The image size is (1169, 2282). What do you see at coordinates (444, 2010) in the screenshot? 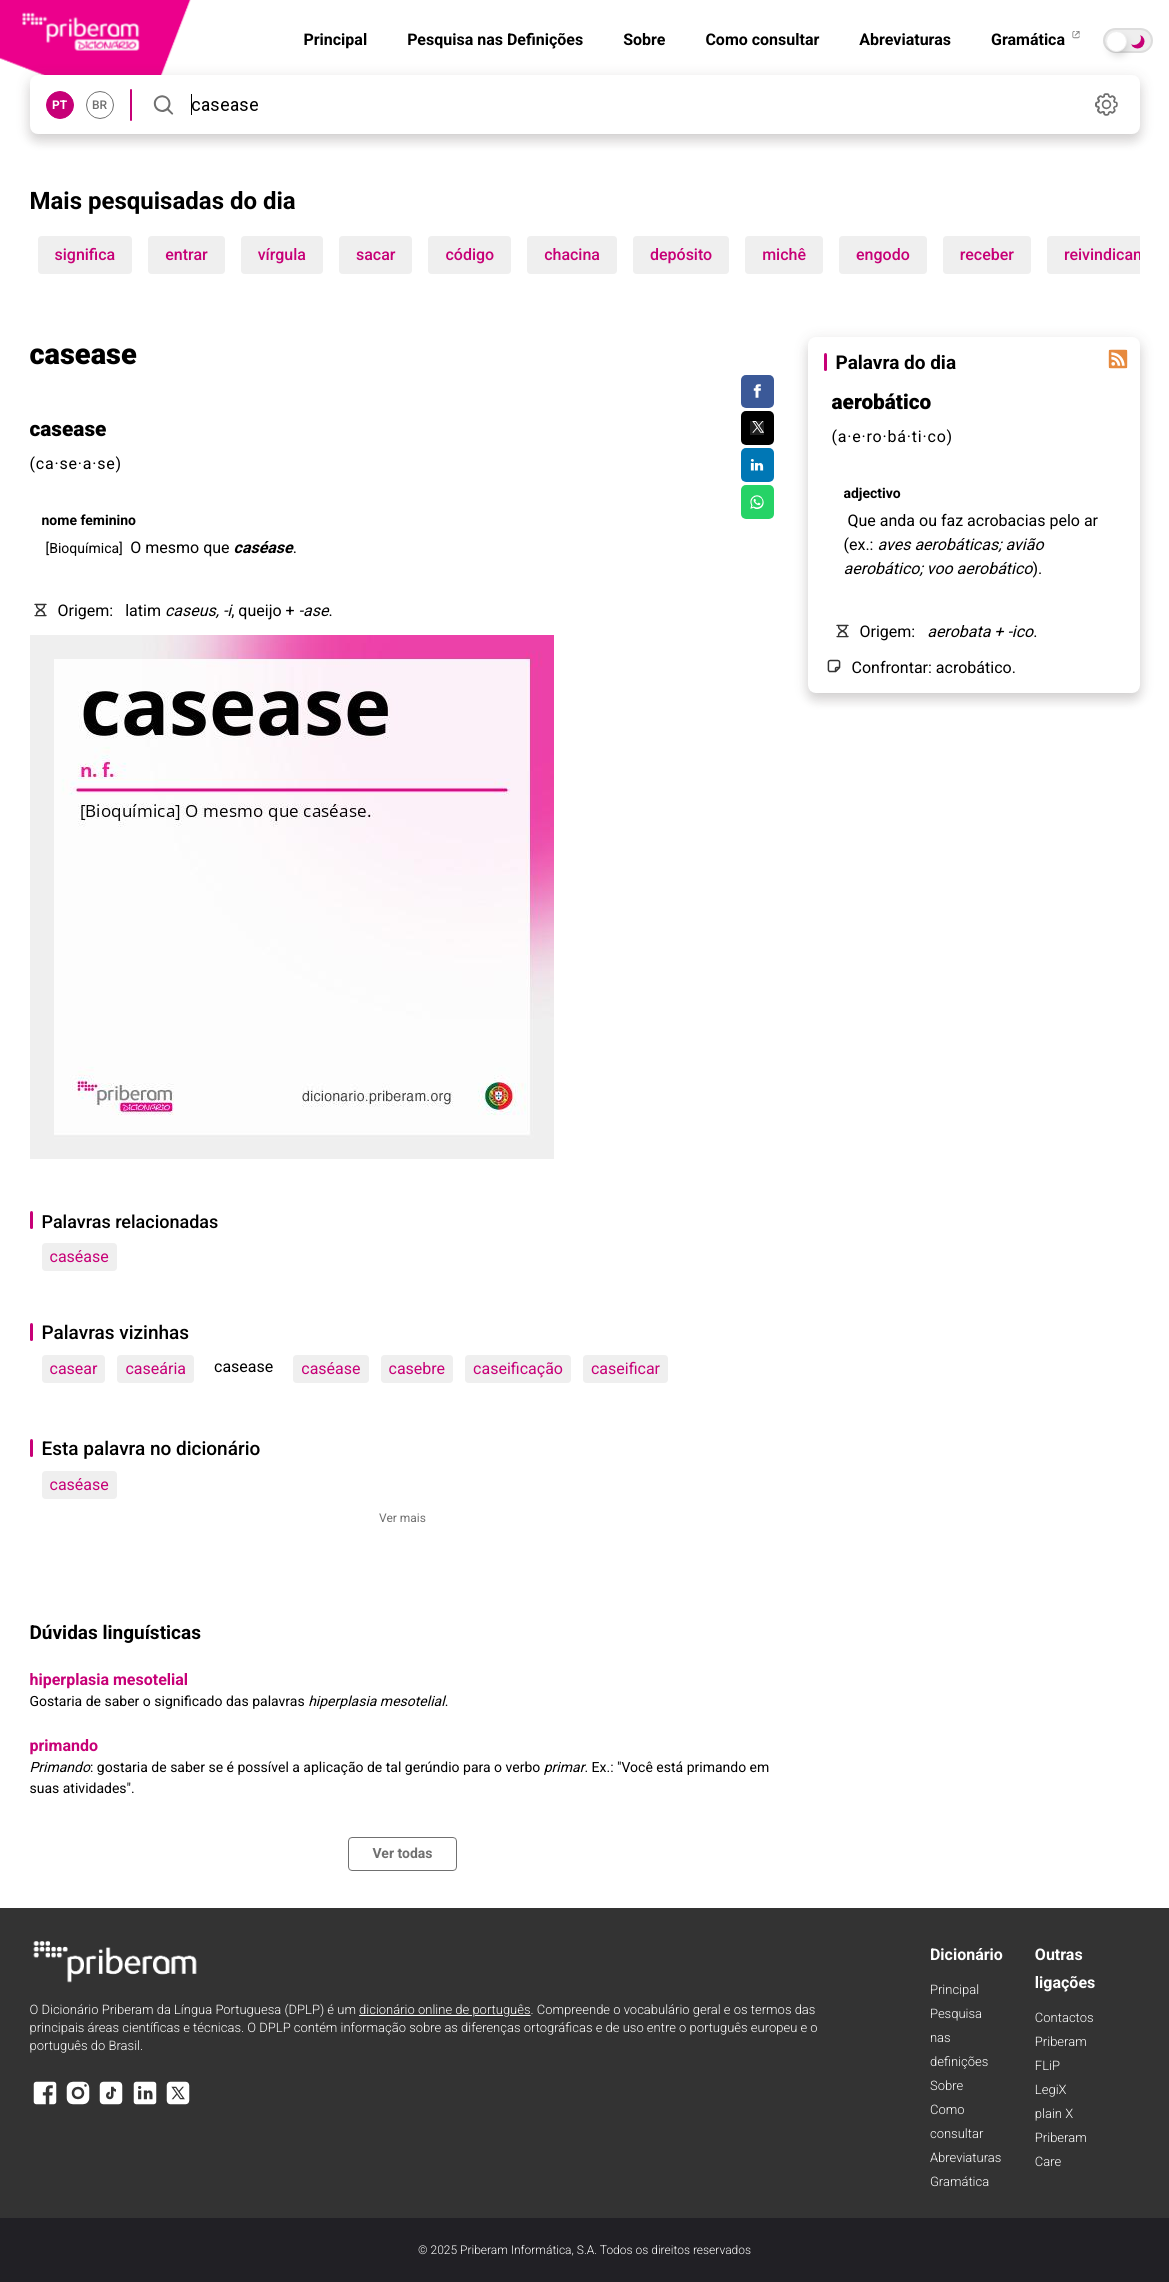
I see `dicionário online de português` at bounding box center [444, 2010].